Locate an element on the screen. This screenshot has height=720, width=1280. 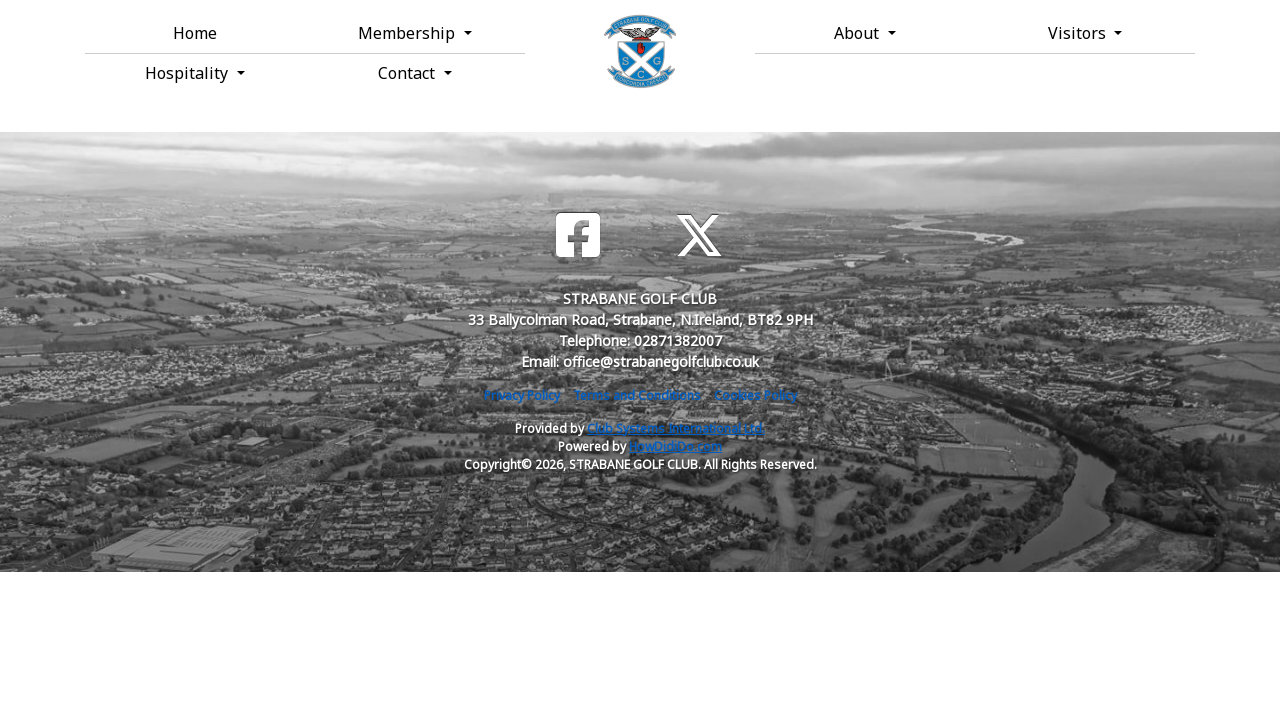
Visitors [button] is located at coordinates (1079, 33).